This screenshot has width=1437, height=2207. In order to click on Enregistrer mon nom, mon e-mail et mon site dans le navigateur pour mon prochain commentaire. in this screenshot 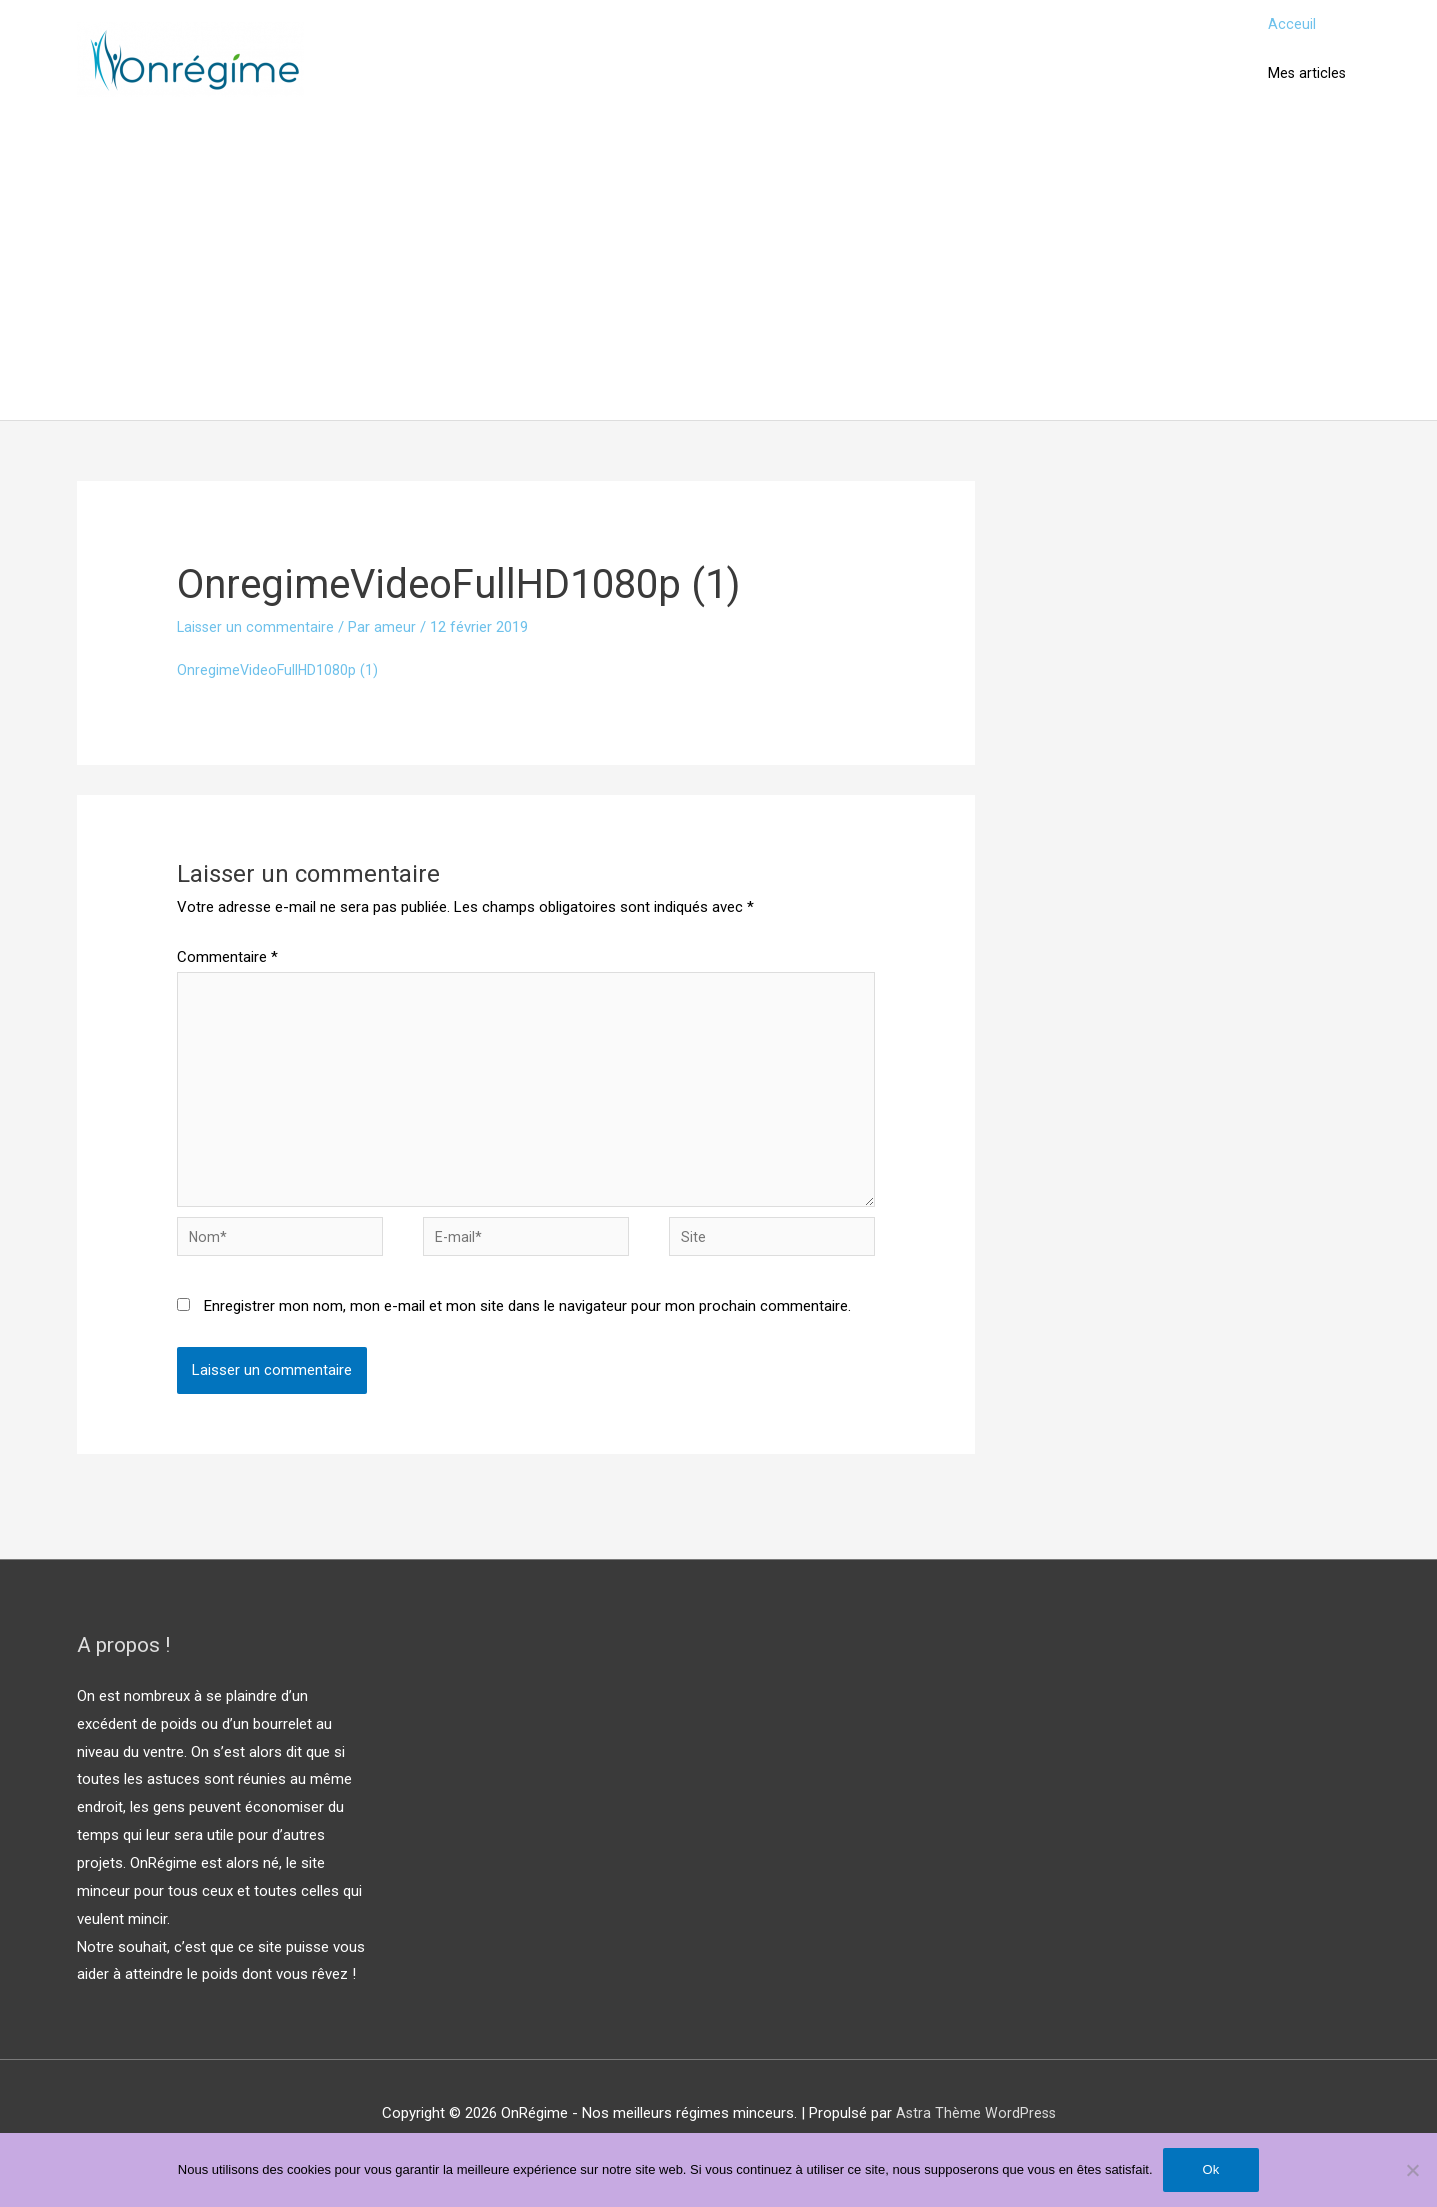, I will do `click(527, 1344)`.